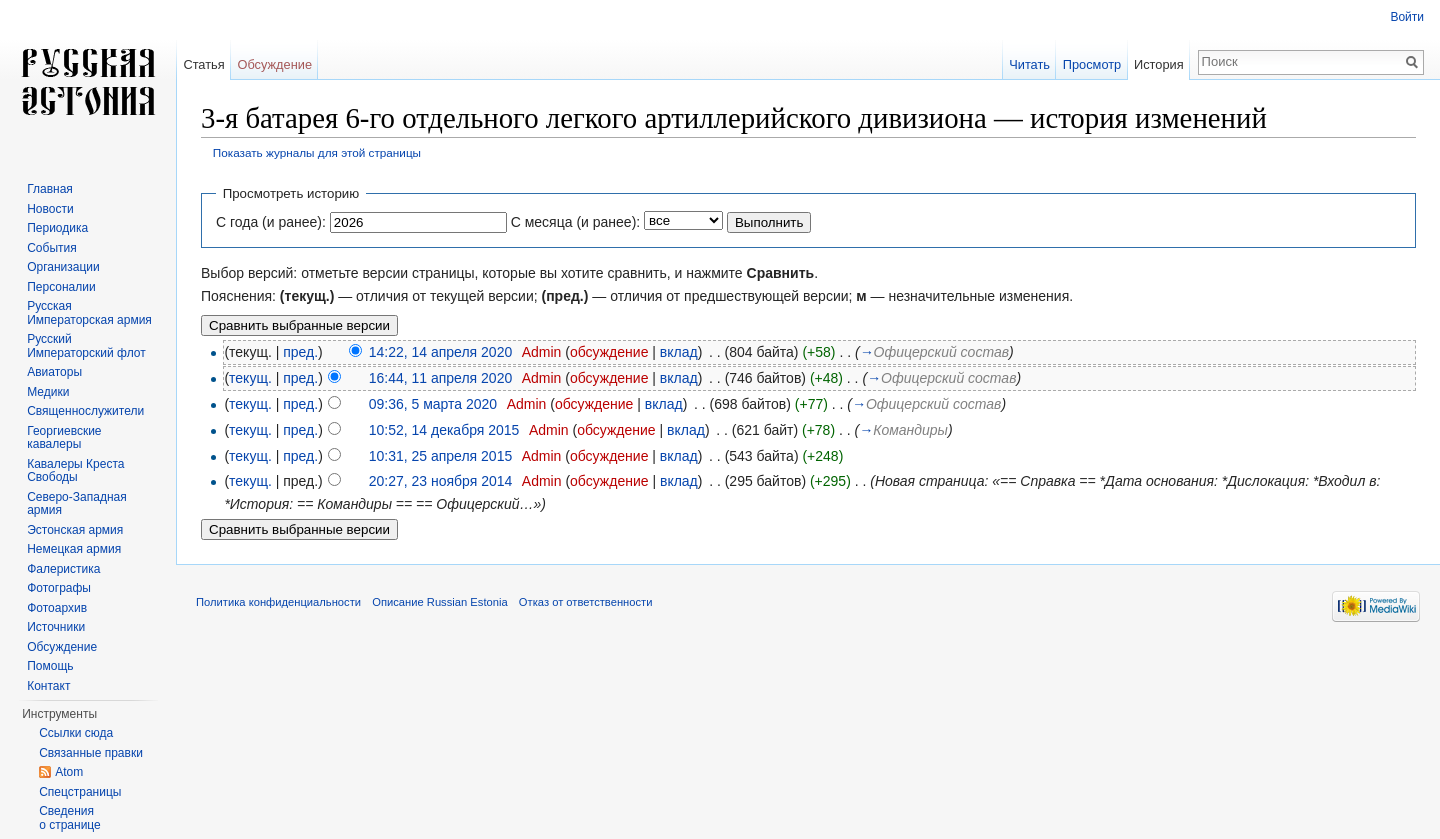  I want to click on Войти, so click(1407, 17).